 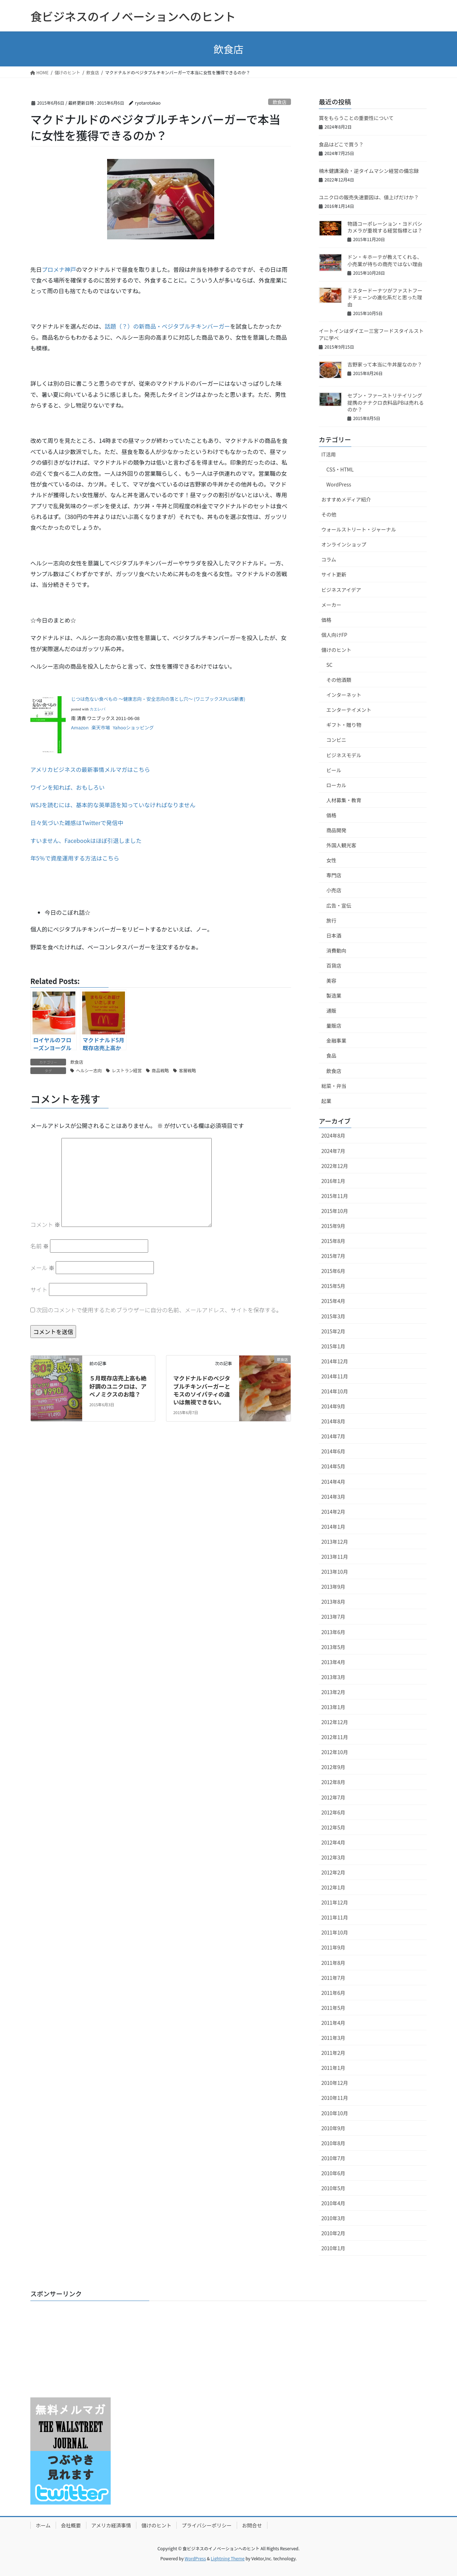 What do you see at coordinates (333, 1692) in the screenshot?
I see `2013年2月` at bounding box center [333, 1692].